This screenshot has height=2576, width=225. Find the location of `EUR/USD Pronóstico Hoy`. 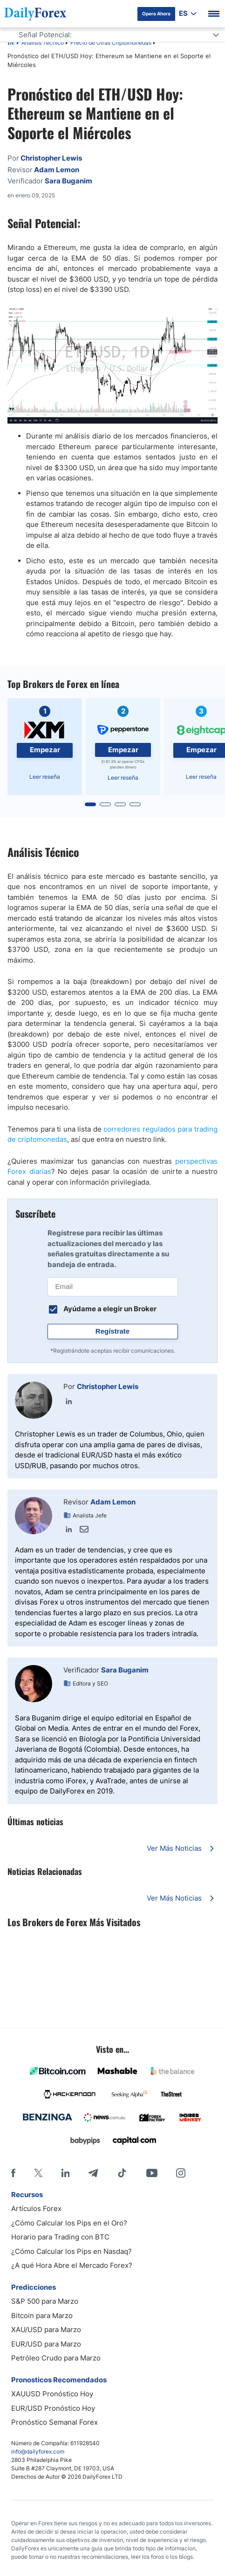

EUR/USD Pronóstico Hoy is located at coordinates (53, 2408).